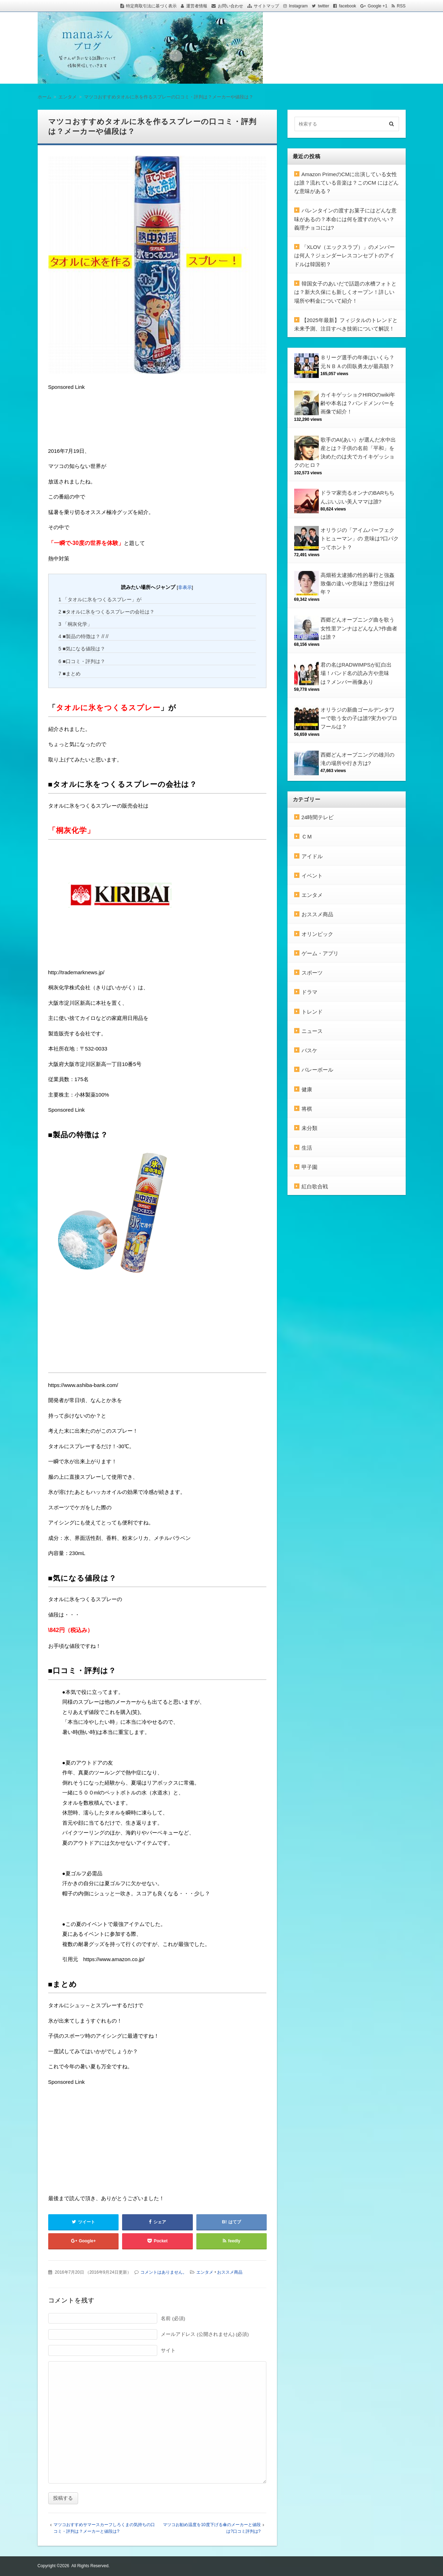 This screenshot has height=2576, width=443. What do you see at coordinates (307, 1148) in the screenshot?
I see `生活` at bounding box center [307, 1148].